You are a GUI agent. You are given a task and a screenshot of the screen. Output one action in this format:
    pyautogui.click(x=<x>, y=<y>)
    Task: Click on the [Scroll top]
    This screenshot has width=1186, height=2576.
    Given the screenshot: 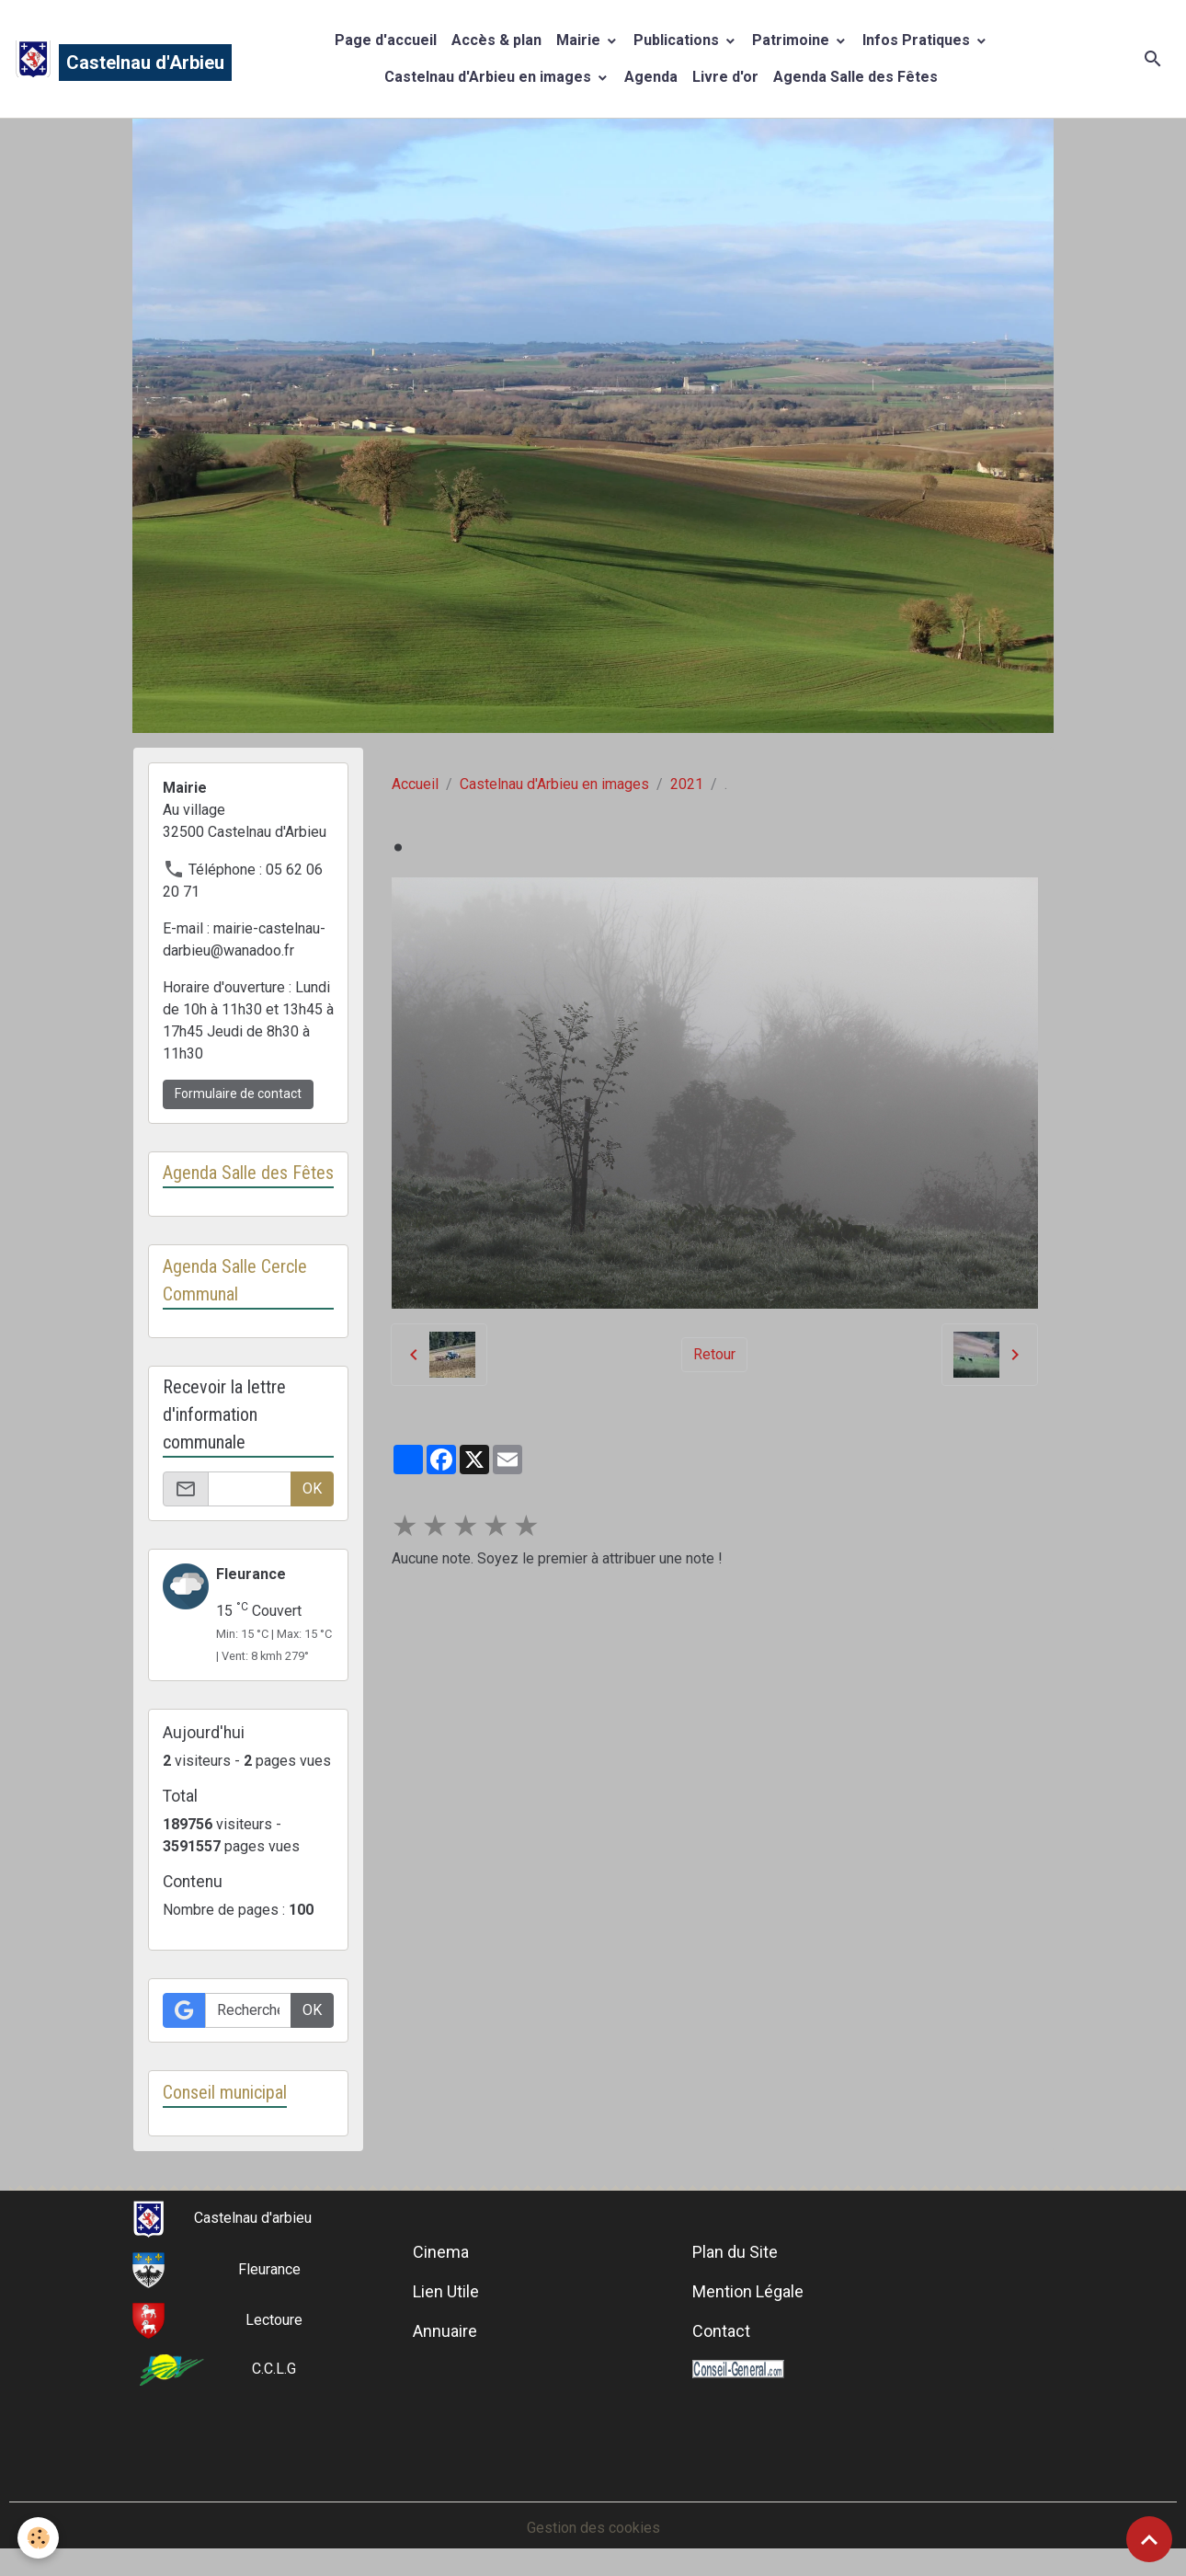 What is the action you would take?
    pyautogui.click(x=1149, y=2539)
    